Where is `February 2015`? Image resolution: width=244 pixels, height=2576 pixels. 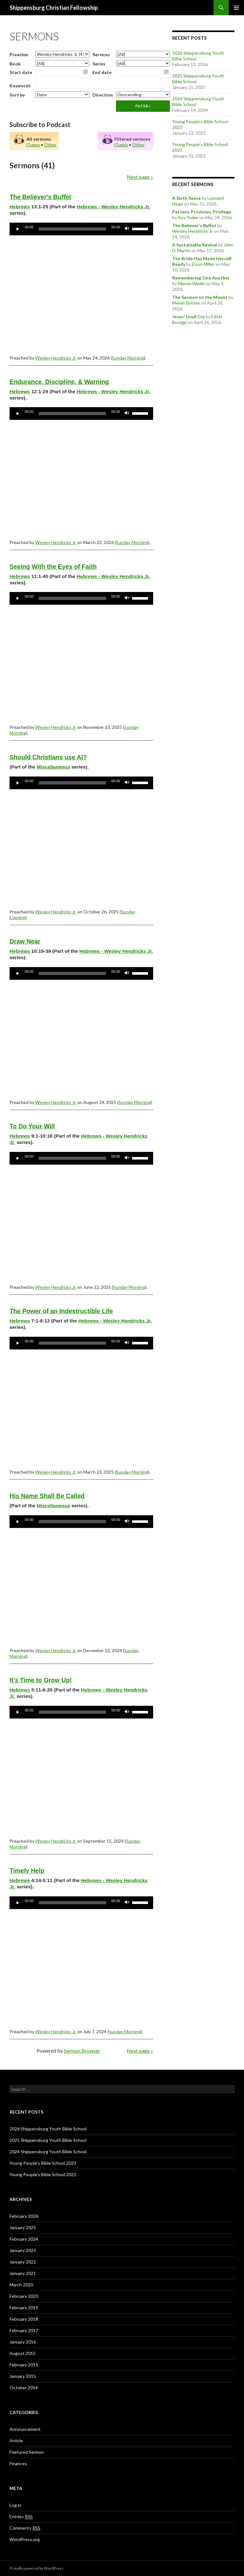 February 2015 is located at coordinates (24, 2364).